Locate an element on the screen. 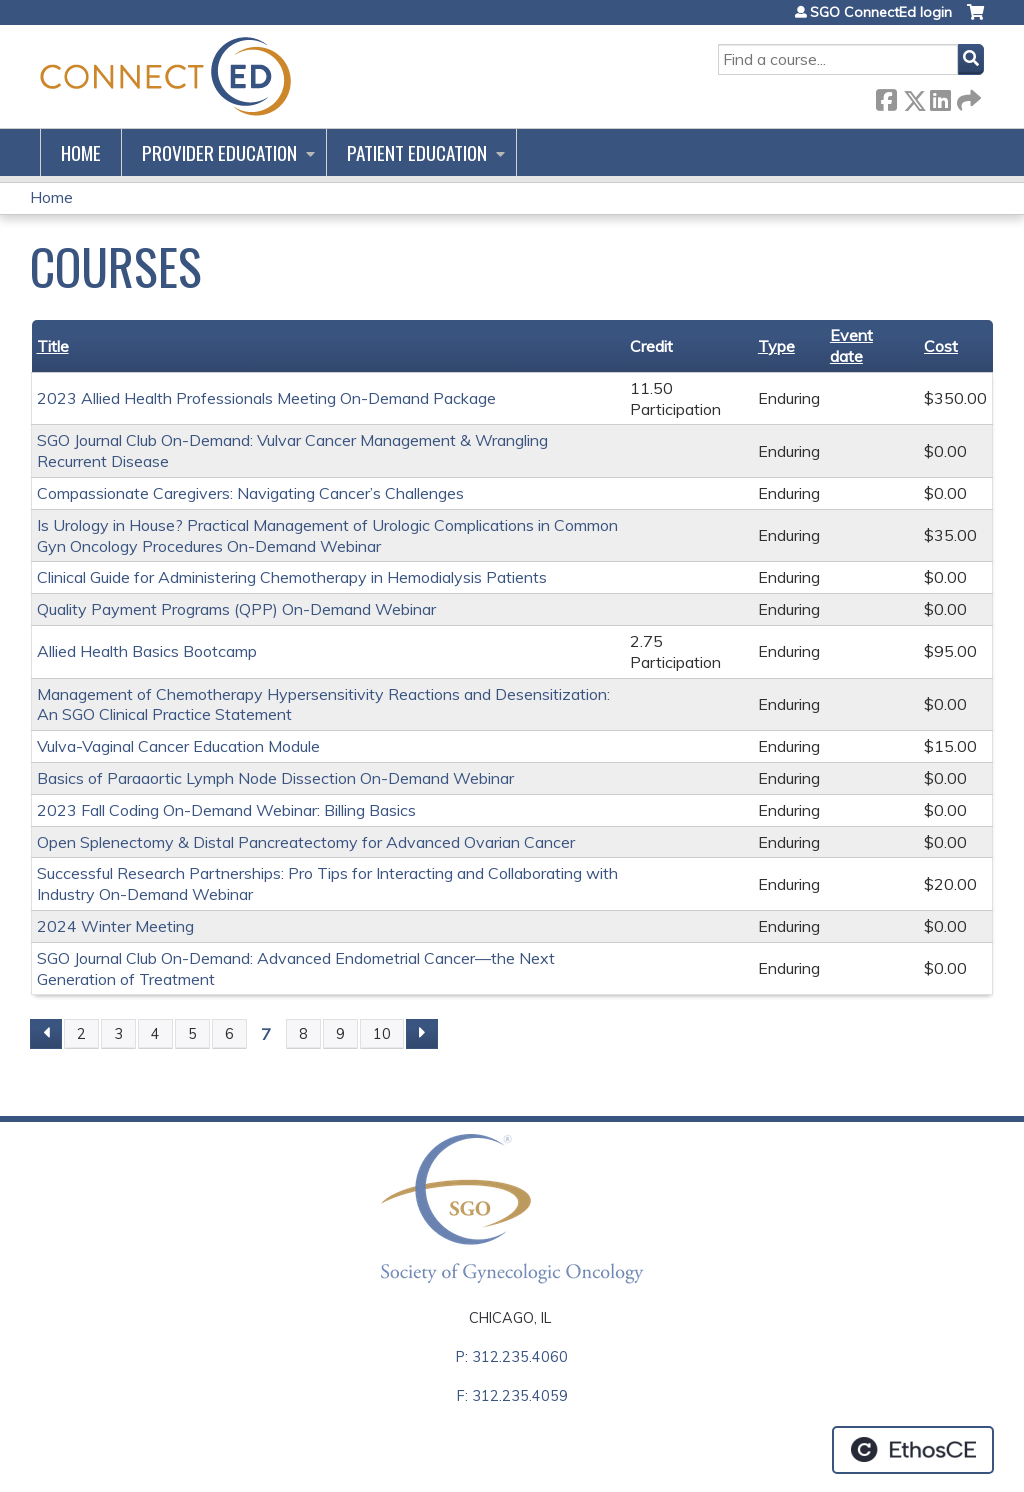  Cost is located at coordinates (941, 346).